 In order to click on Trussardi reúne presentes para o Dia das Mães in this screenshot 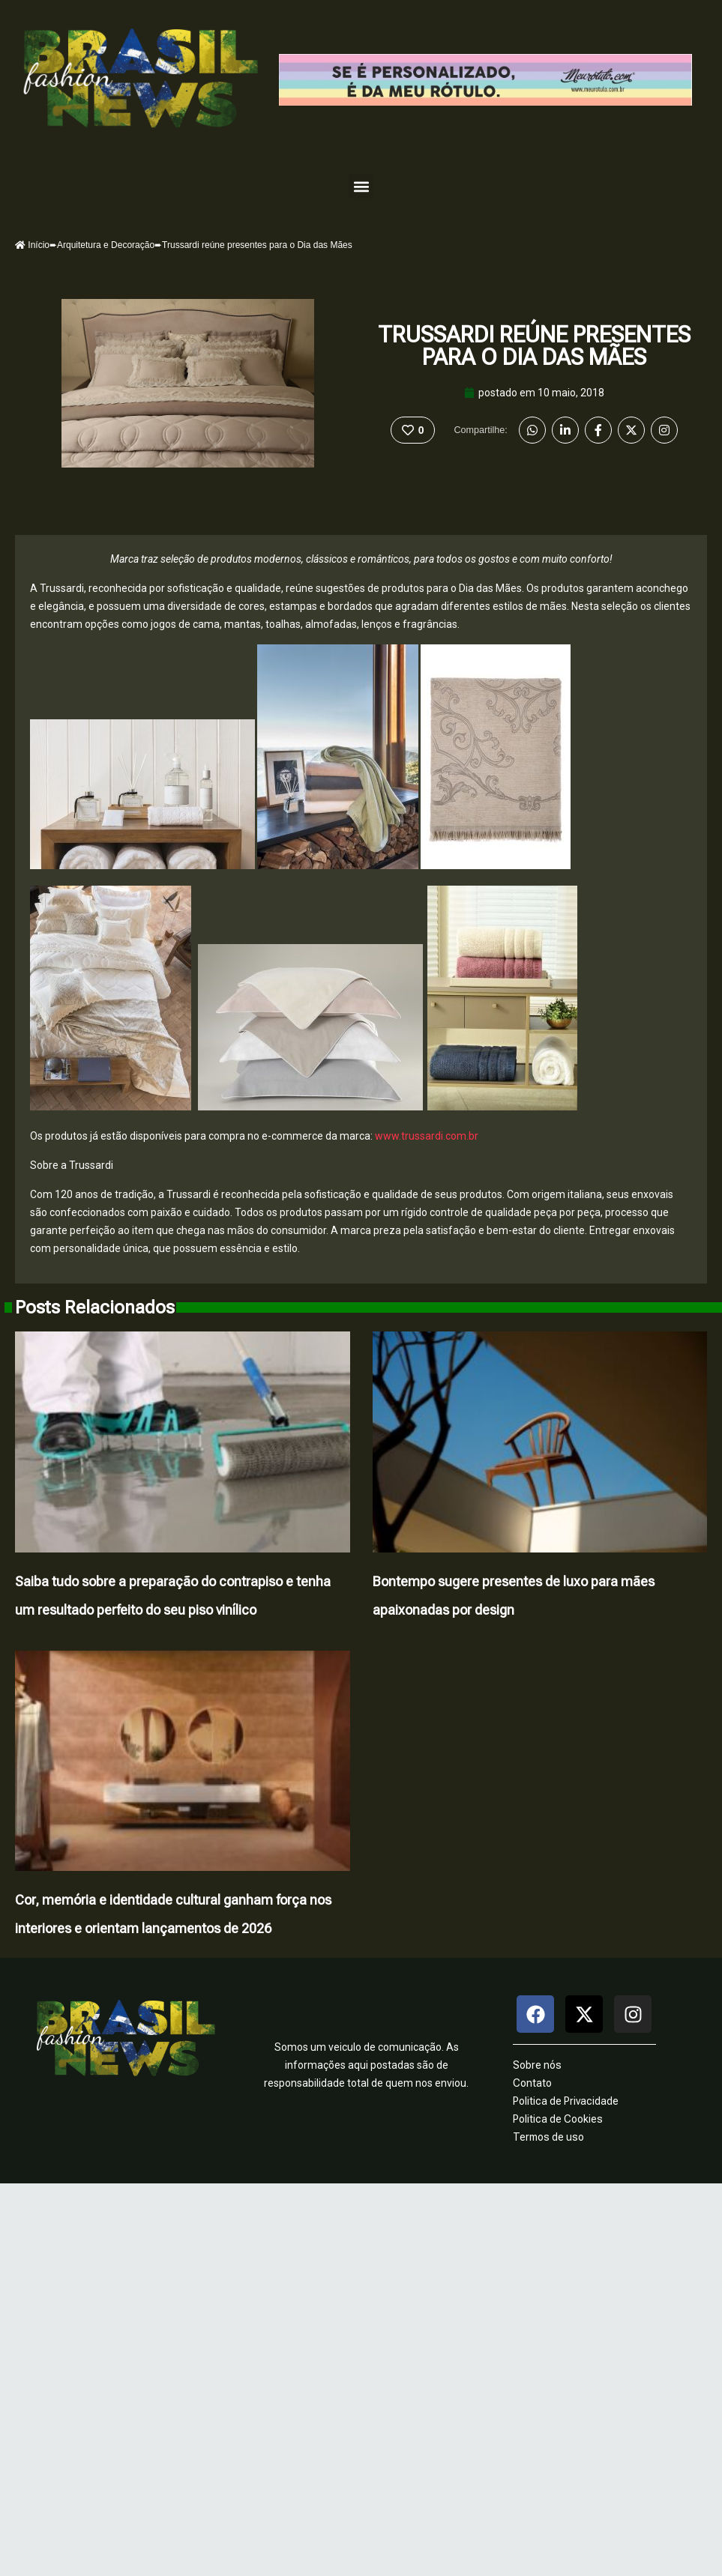, I will do `click(534, 345)`.